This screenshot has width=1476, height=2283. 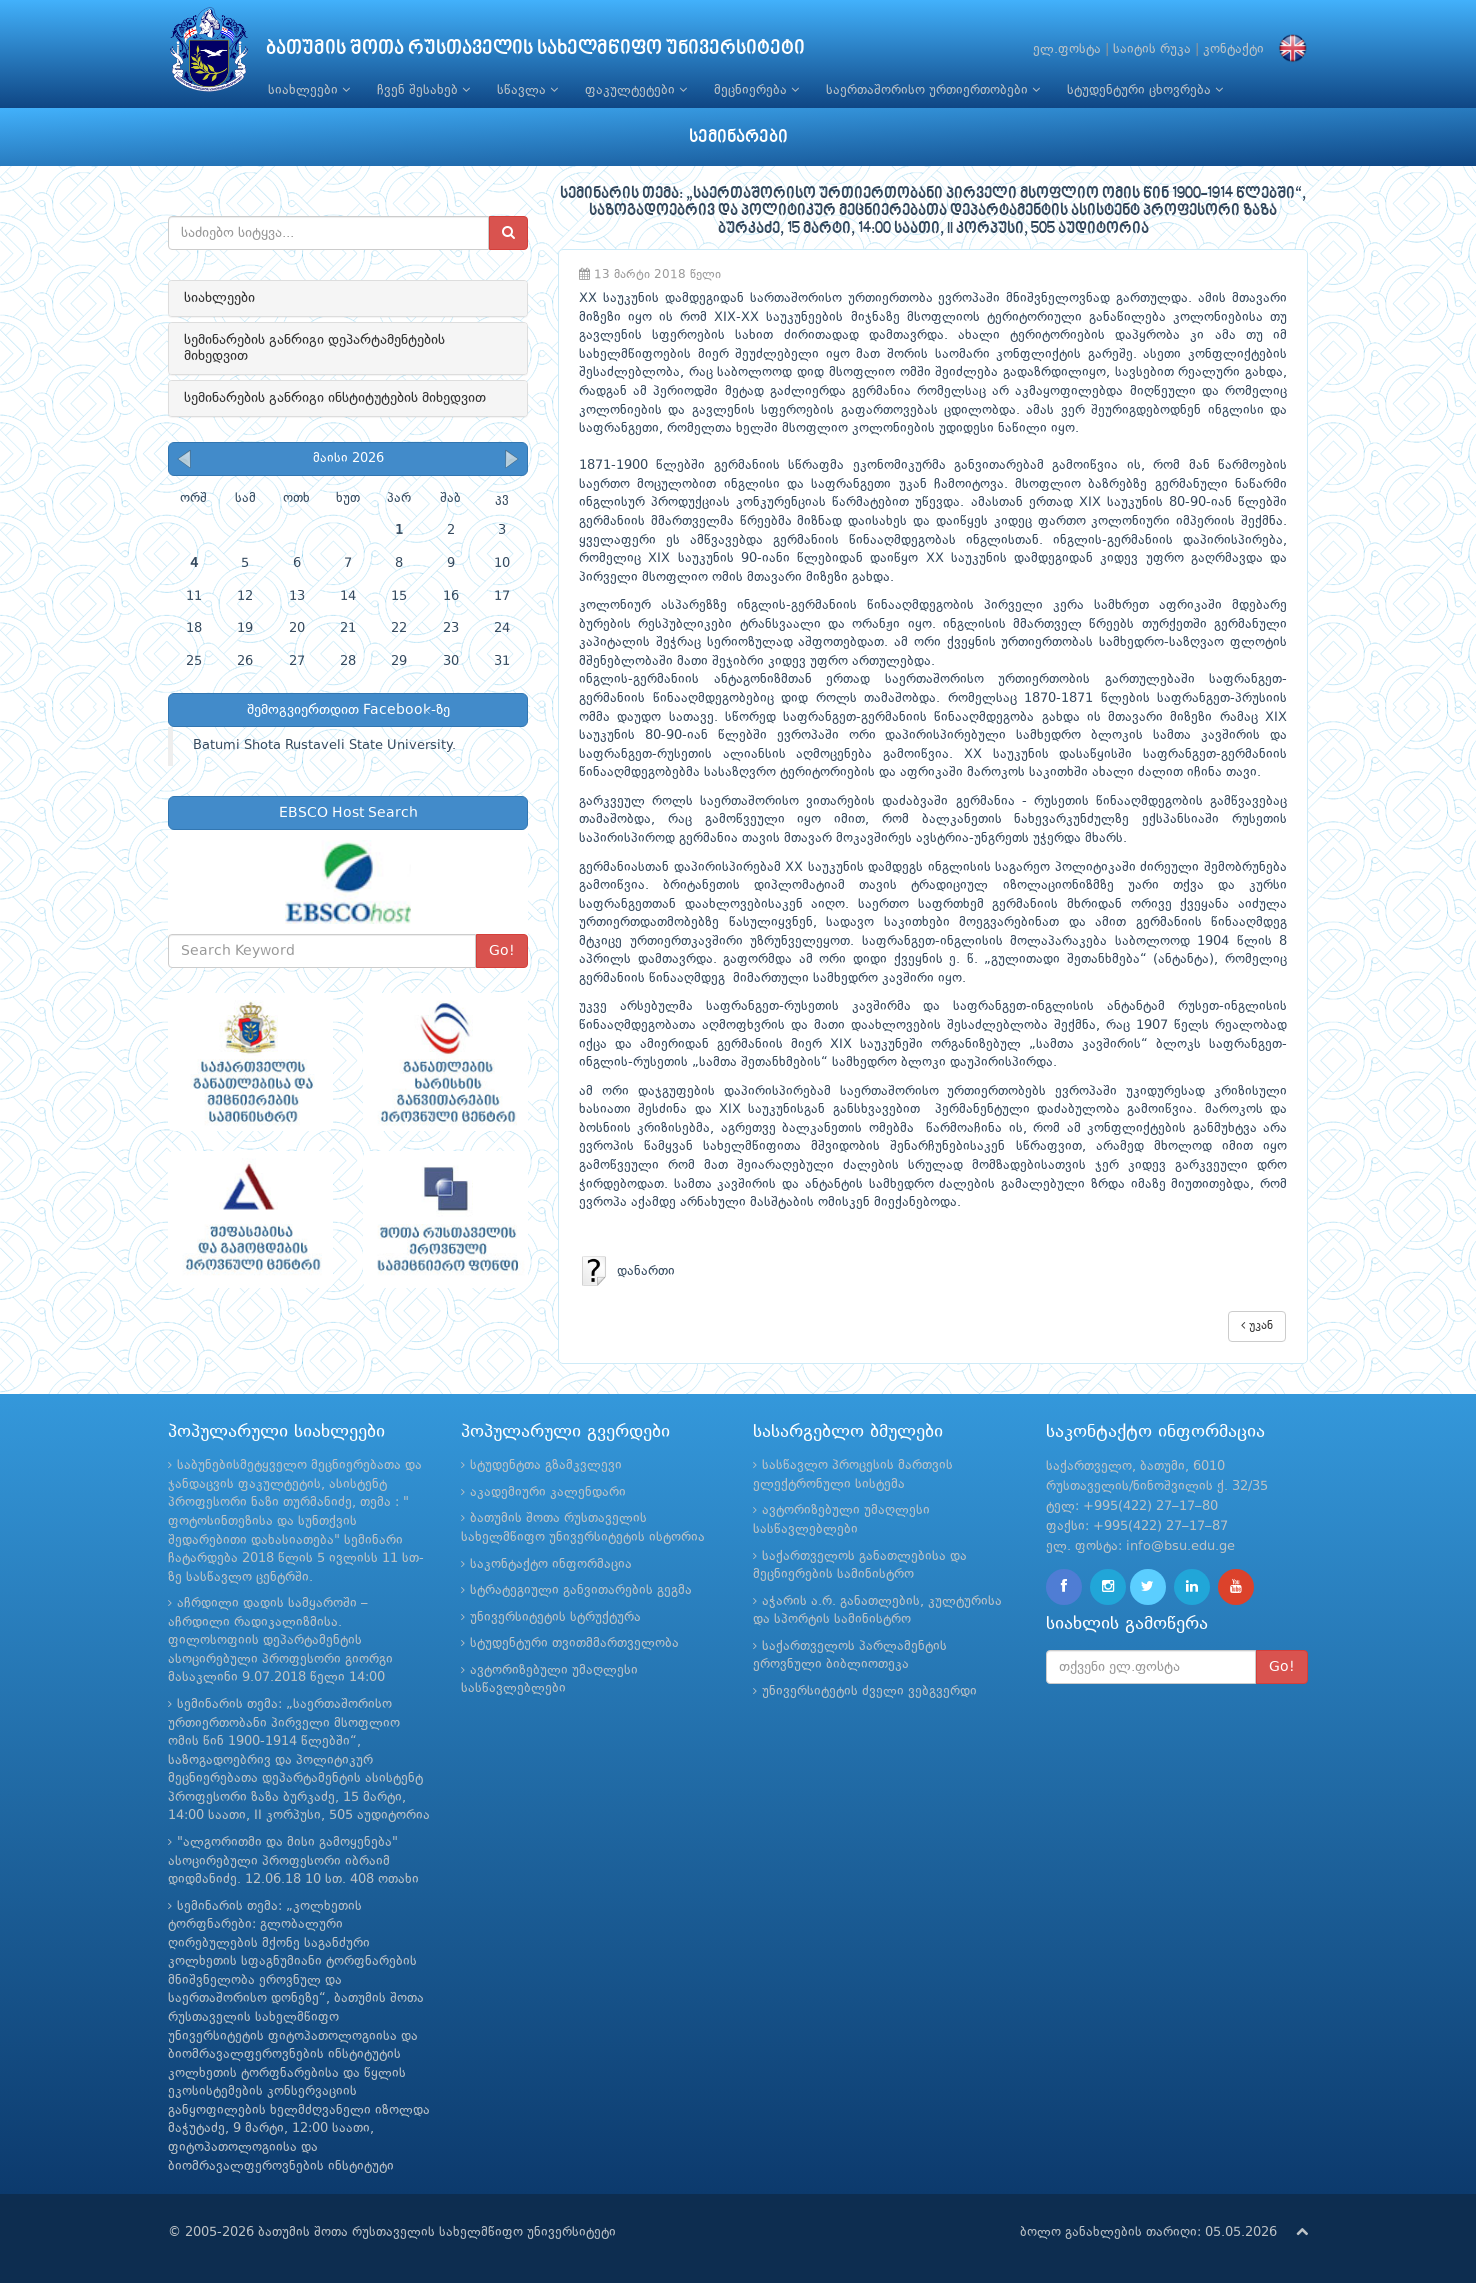 What do you see at coordinates (527, 90) in the screenshot?
I see `სწავლა` at bounding box center [527, 90].